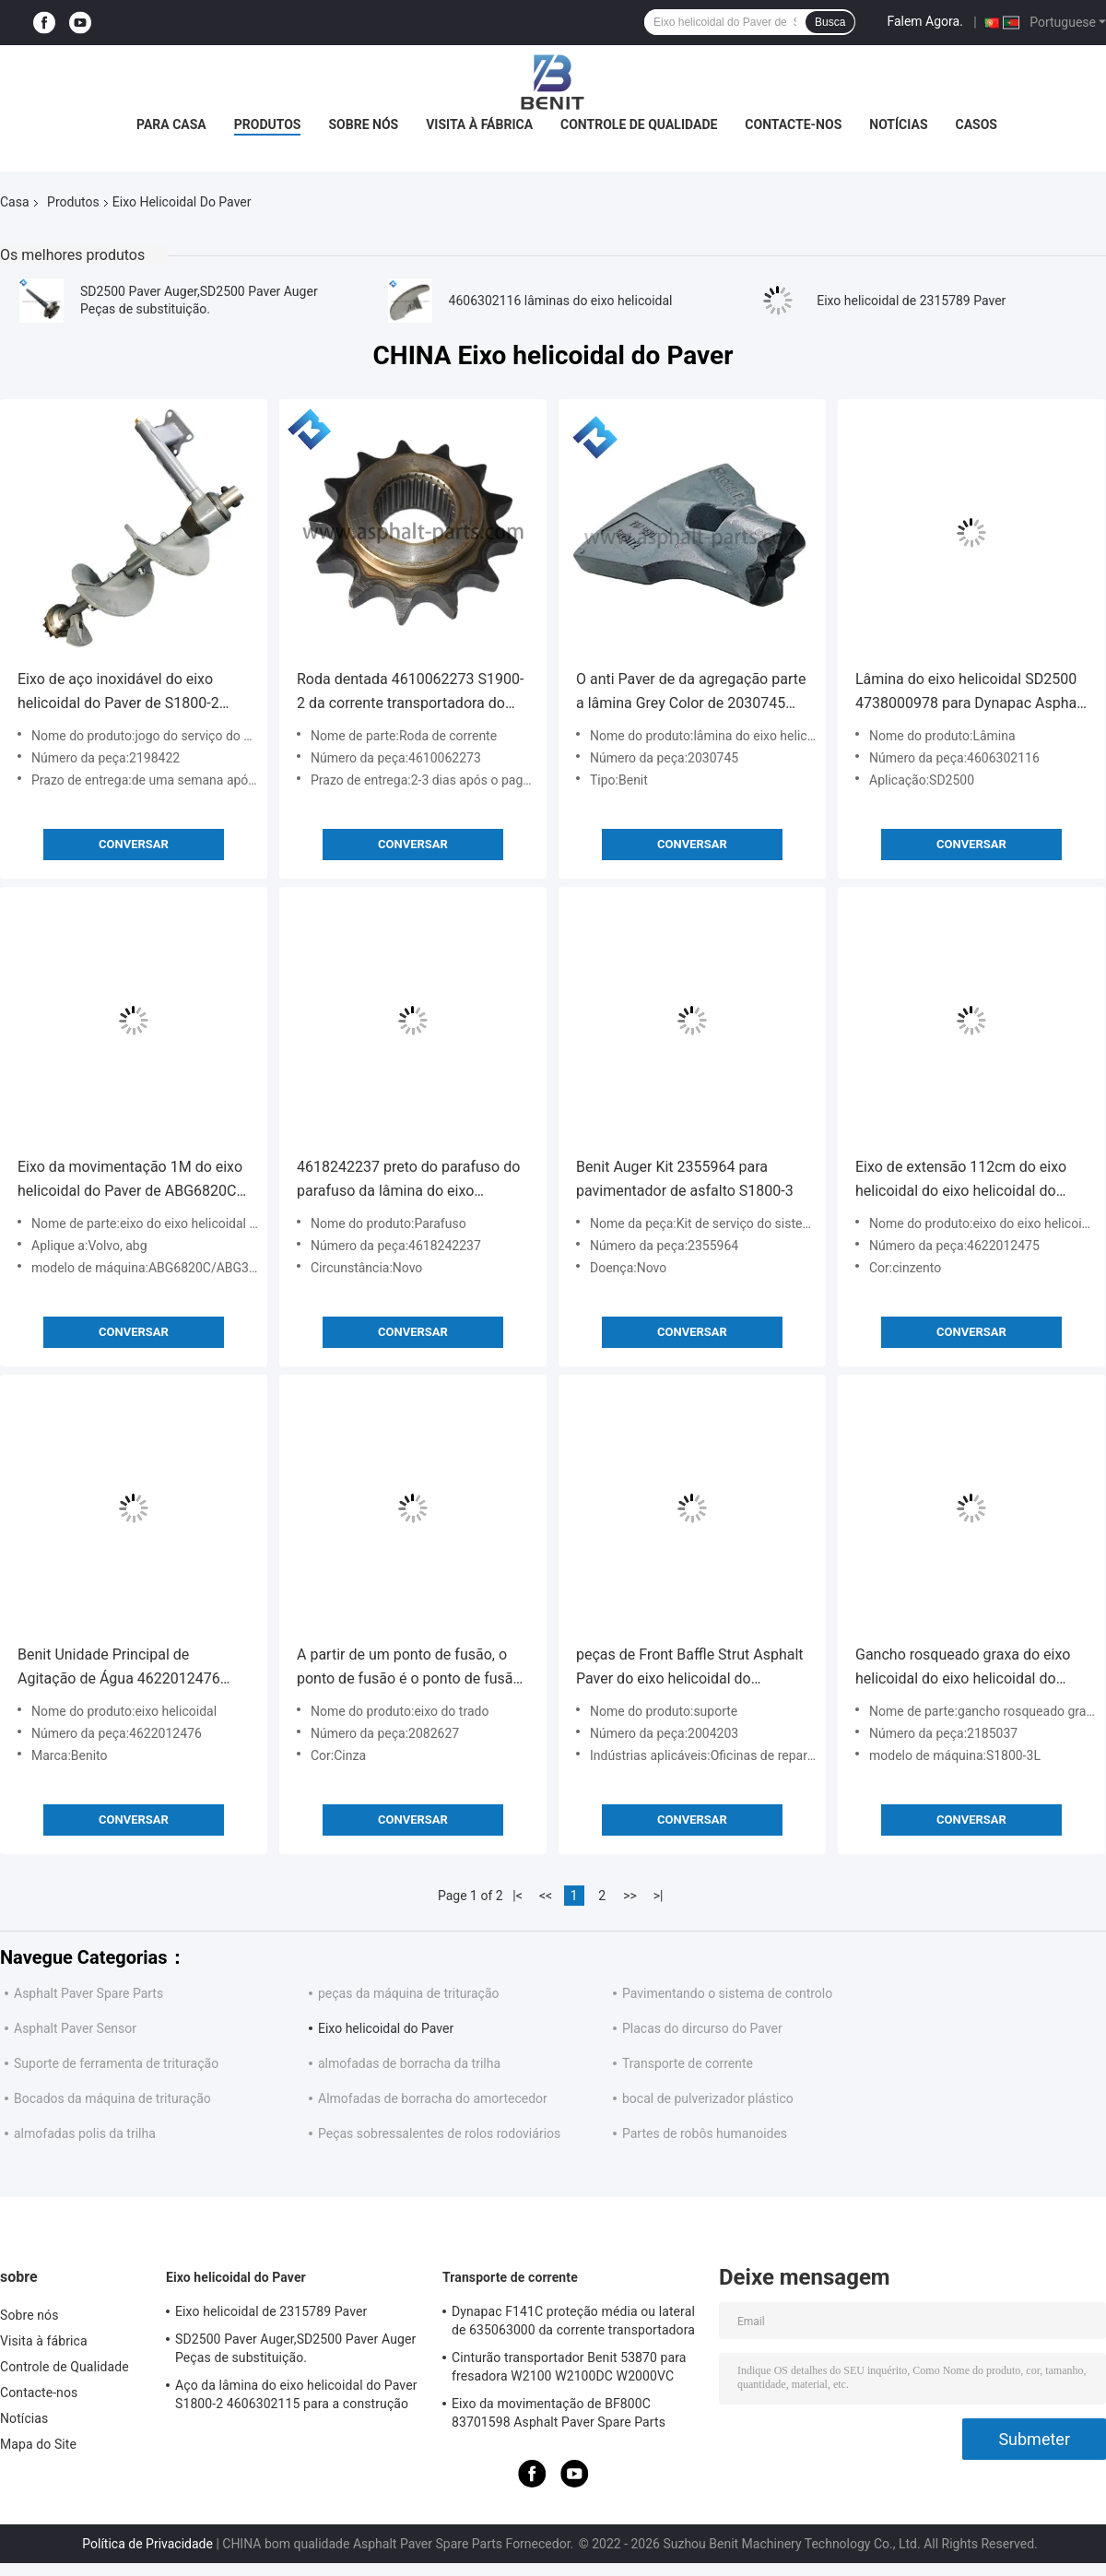 Image resolution: width=1106 pixels, height=2576 pixels. Describe the element at coordinates (409, 1993) in the screenshot. I see `peças da máquina de trituração` at that location.